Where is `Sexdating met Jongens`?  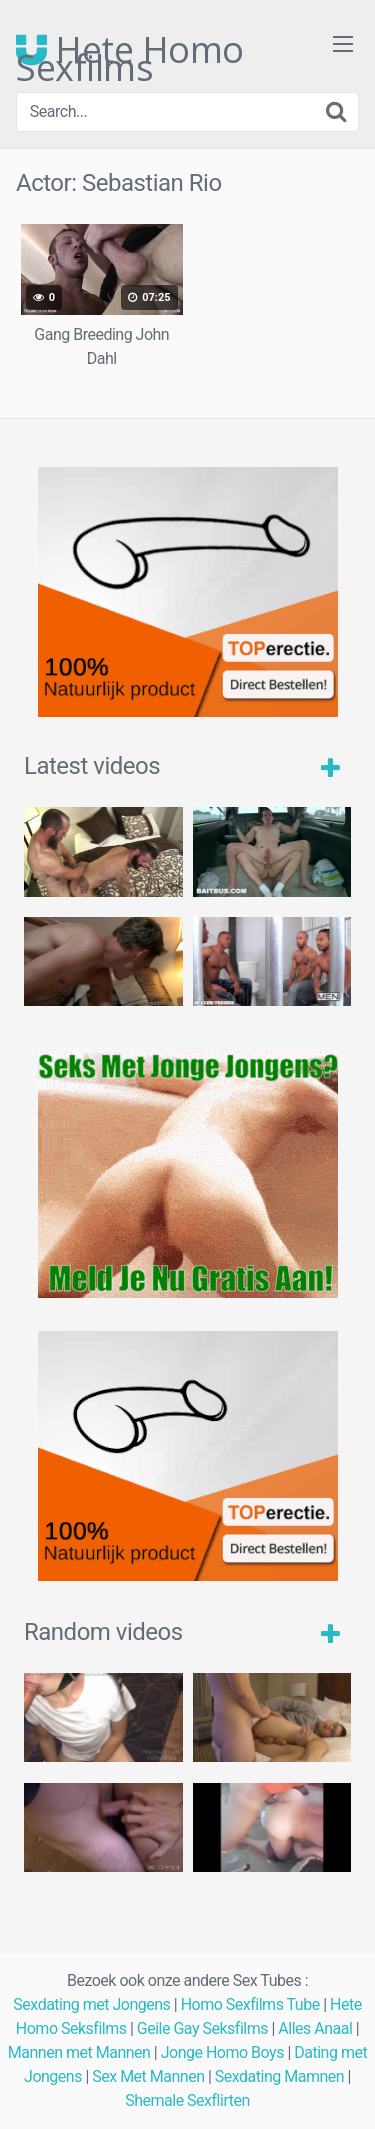
Sexdating met Jongens is located at coordinates (91, 2004).